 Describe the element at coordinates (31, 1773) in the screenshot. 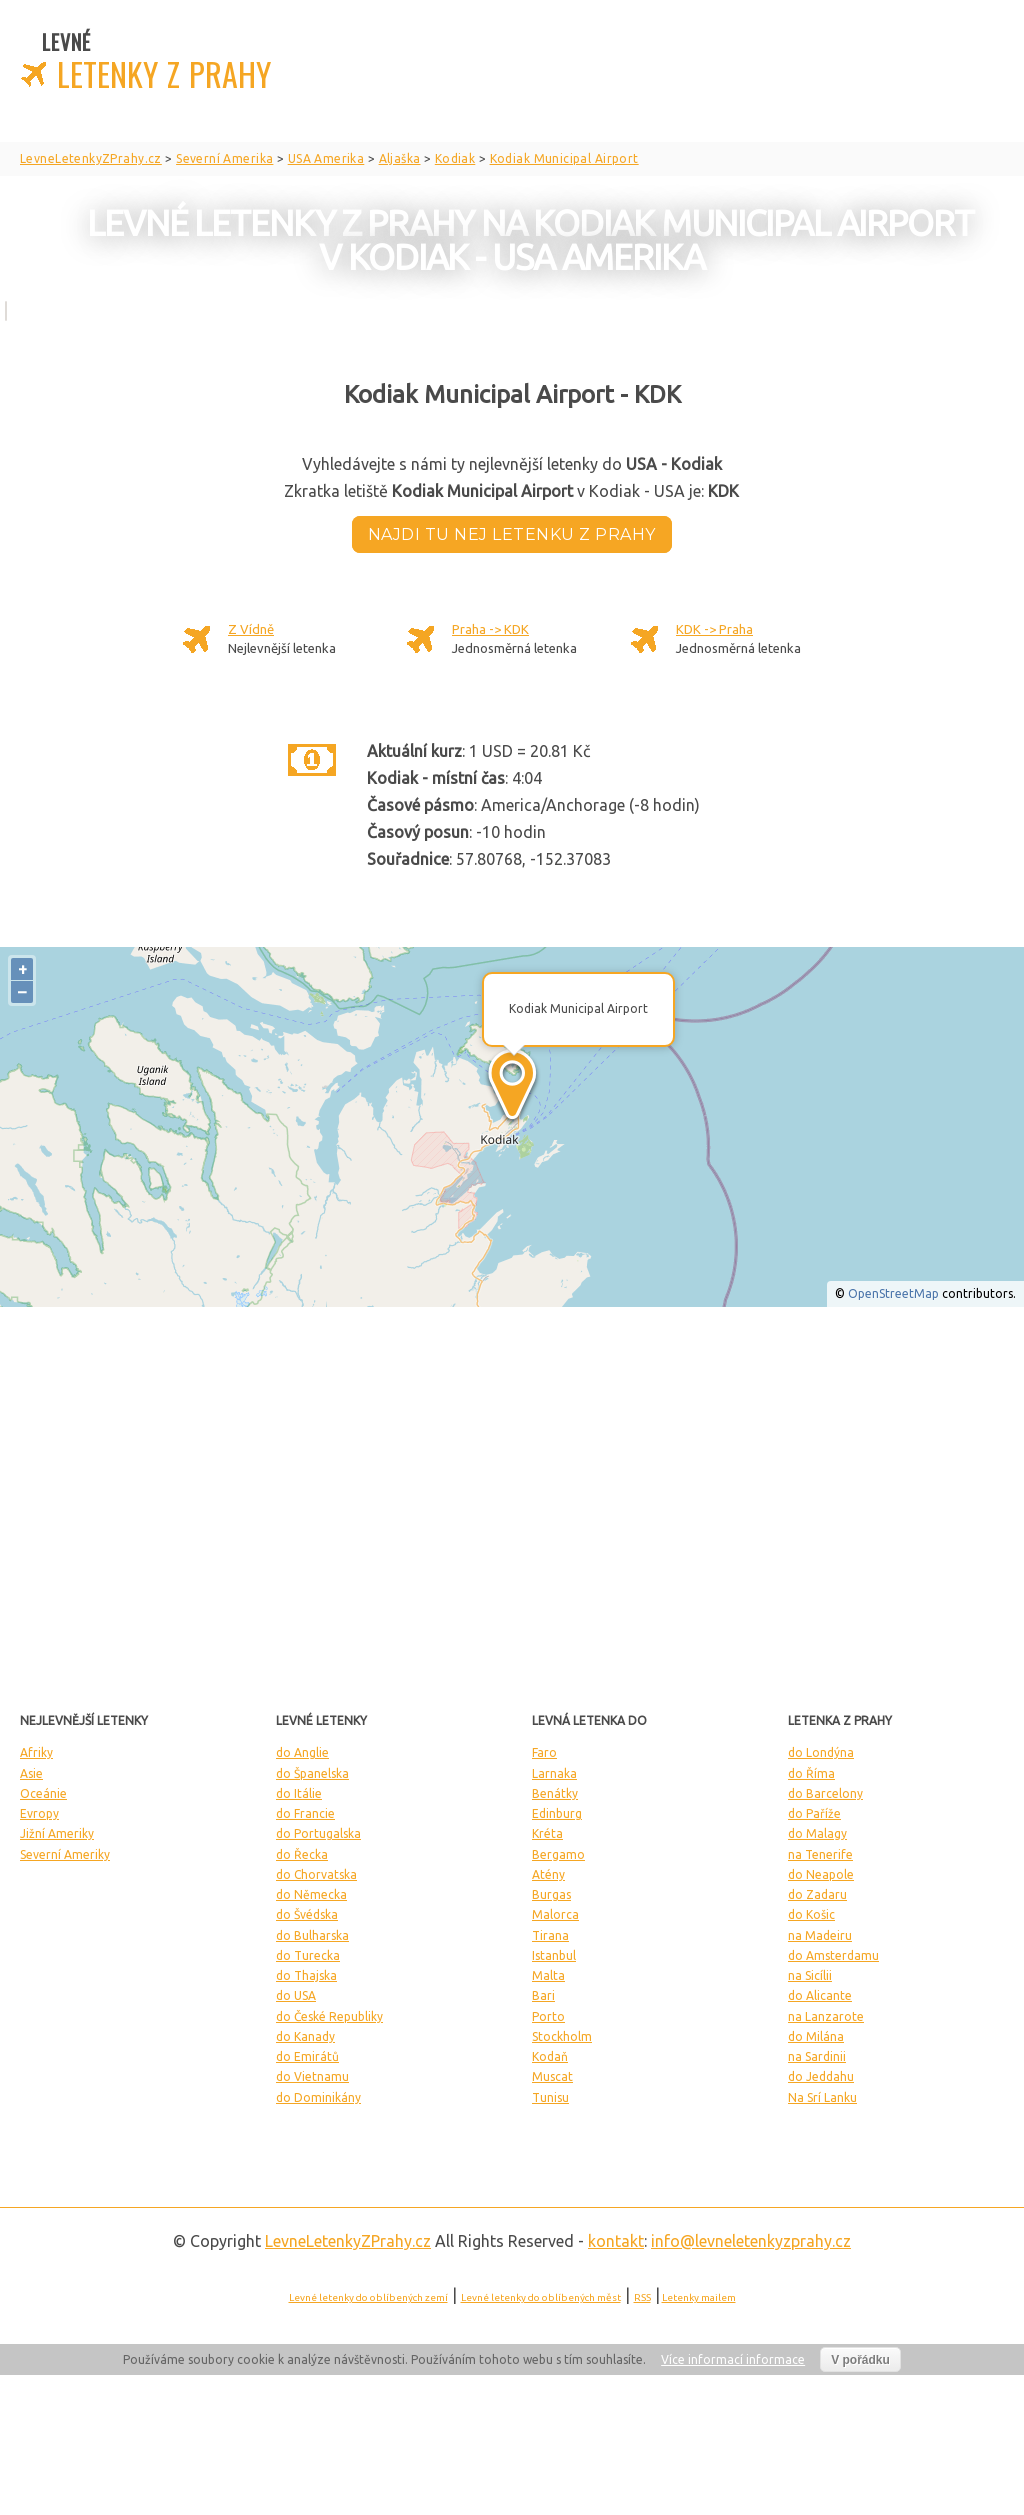

I see `Asie` at that location.